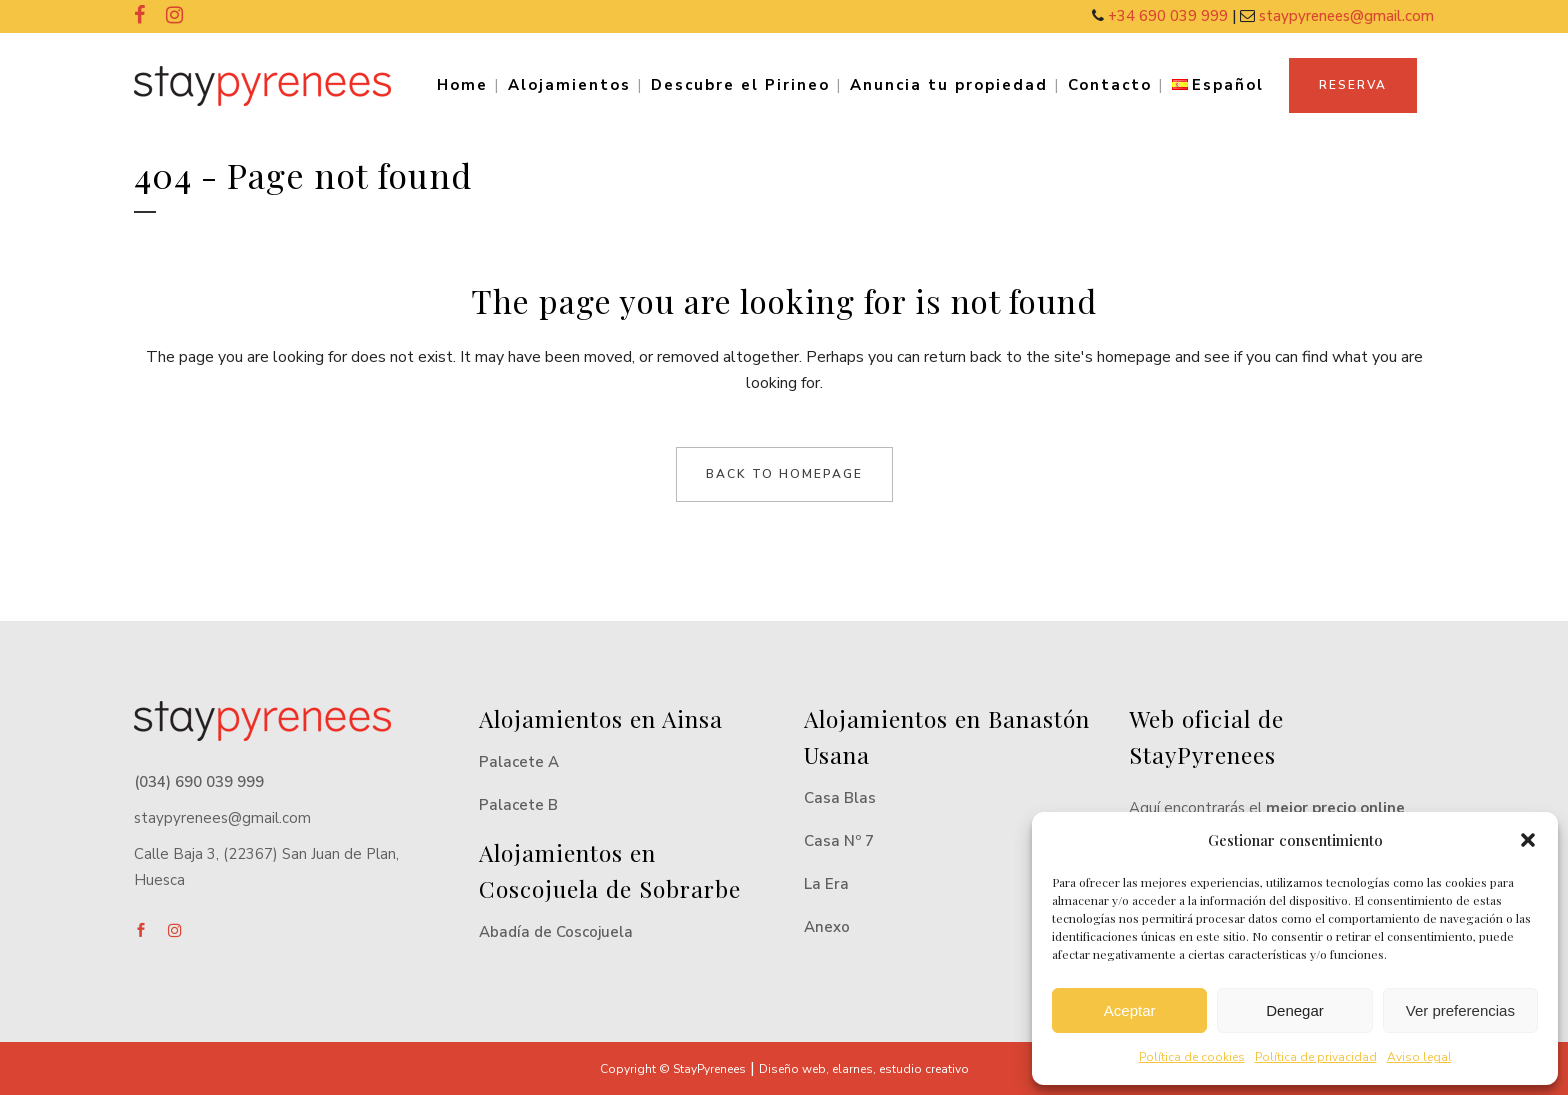 This screenshot has height=1095, width=1568. What do you see at coordinates (784, 474) in the screenshot?
I see `Back to homepage` at bounding box center [784, 474].